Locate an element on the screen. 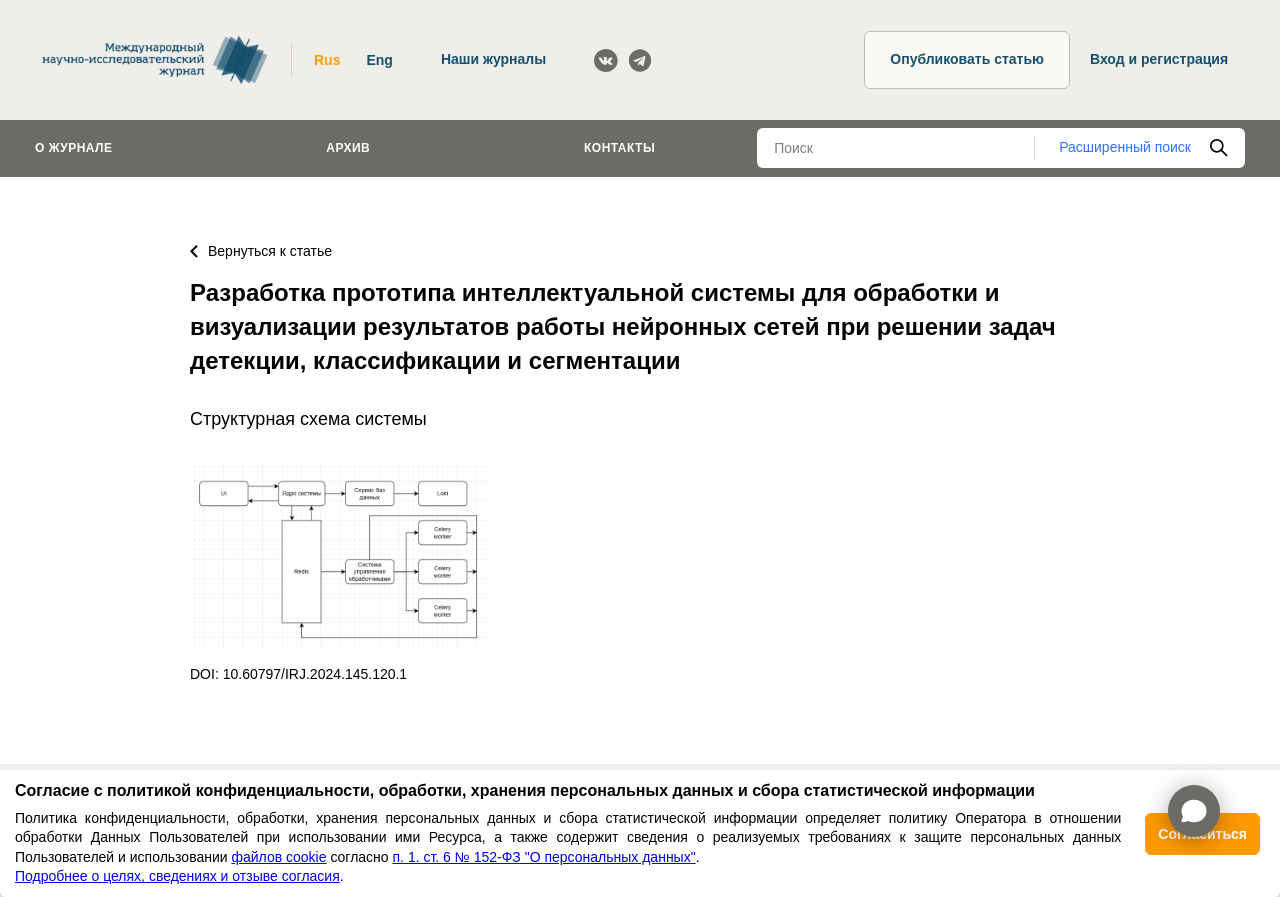 This screenshot has width=1280, height=897. Контакты is located at coordinates (619, 148).